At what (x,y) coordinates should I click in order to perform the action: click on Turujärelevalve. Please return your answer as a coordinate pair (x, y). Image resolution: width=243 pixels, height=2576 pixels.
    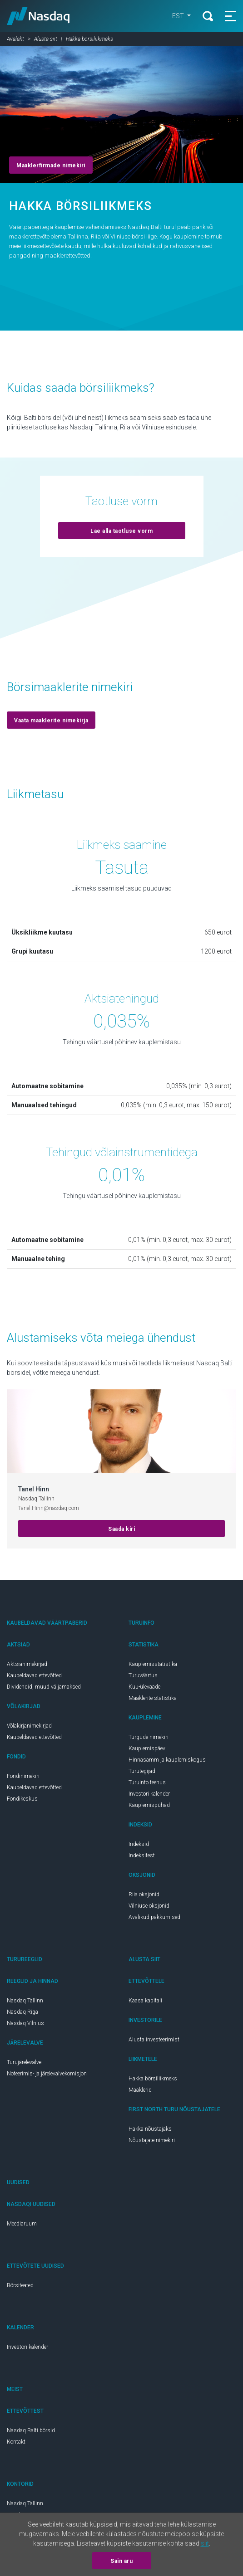
    Looking at the image, I should click on (24, 2062).